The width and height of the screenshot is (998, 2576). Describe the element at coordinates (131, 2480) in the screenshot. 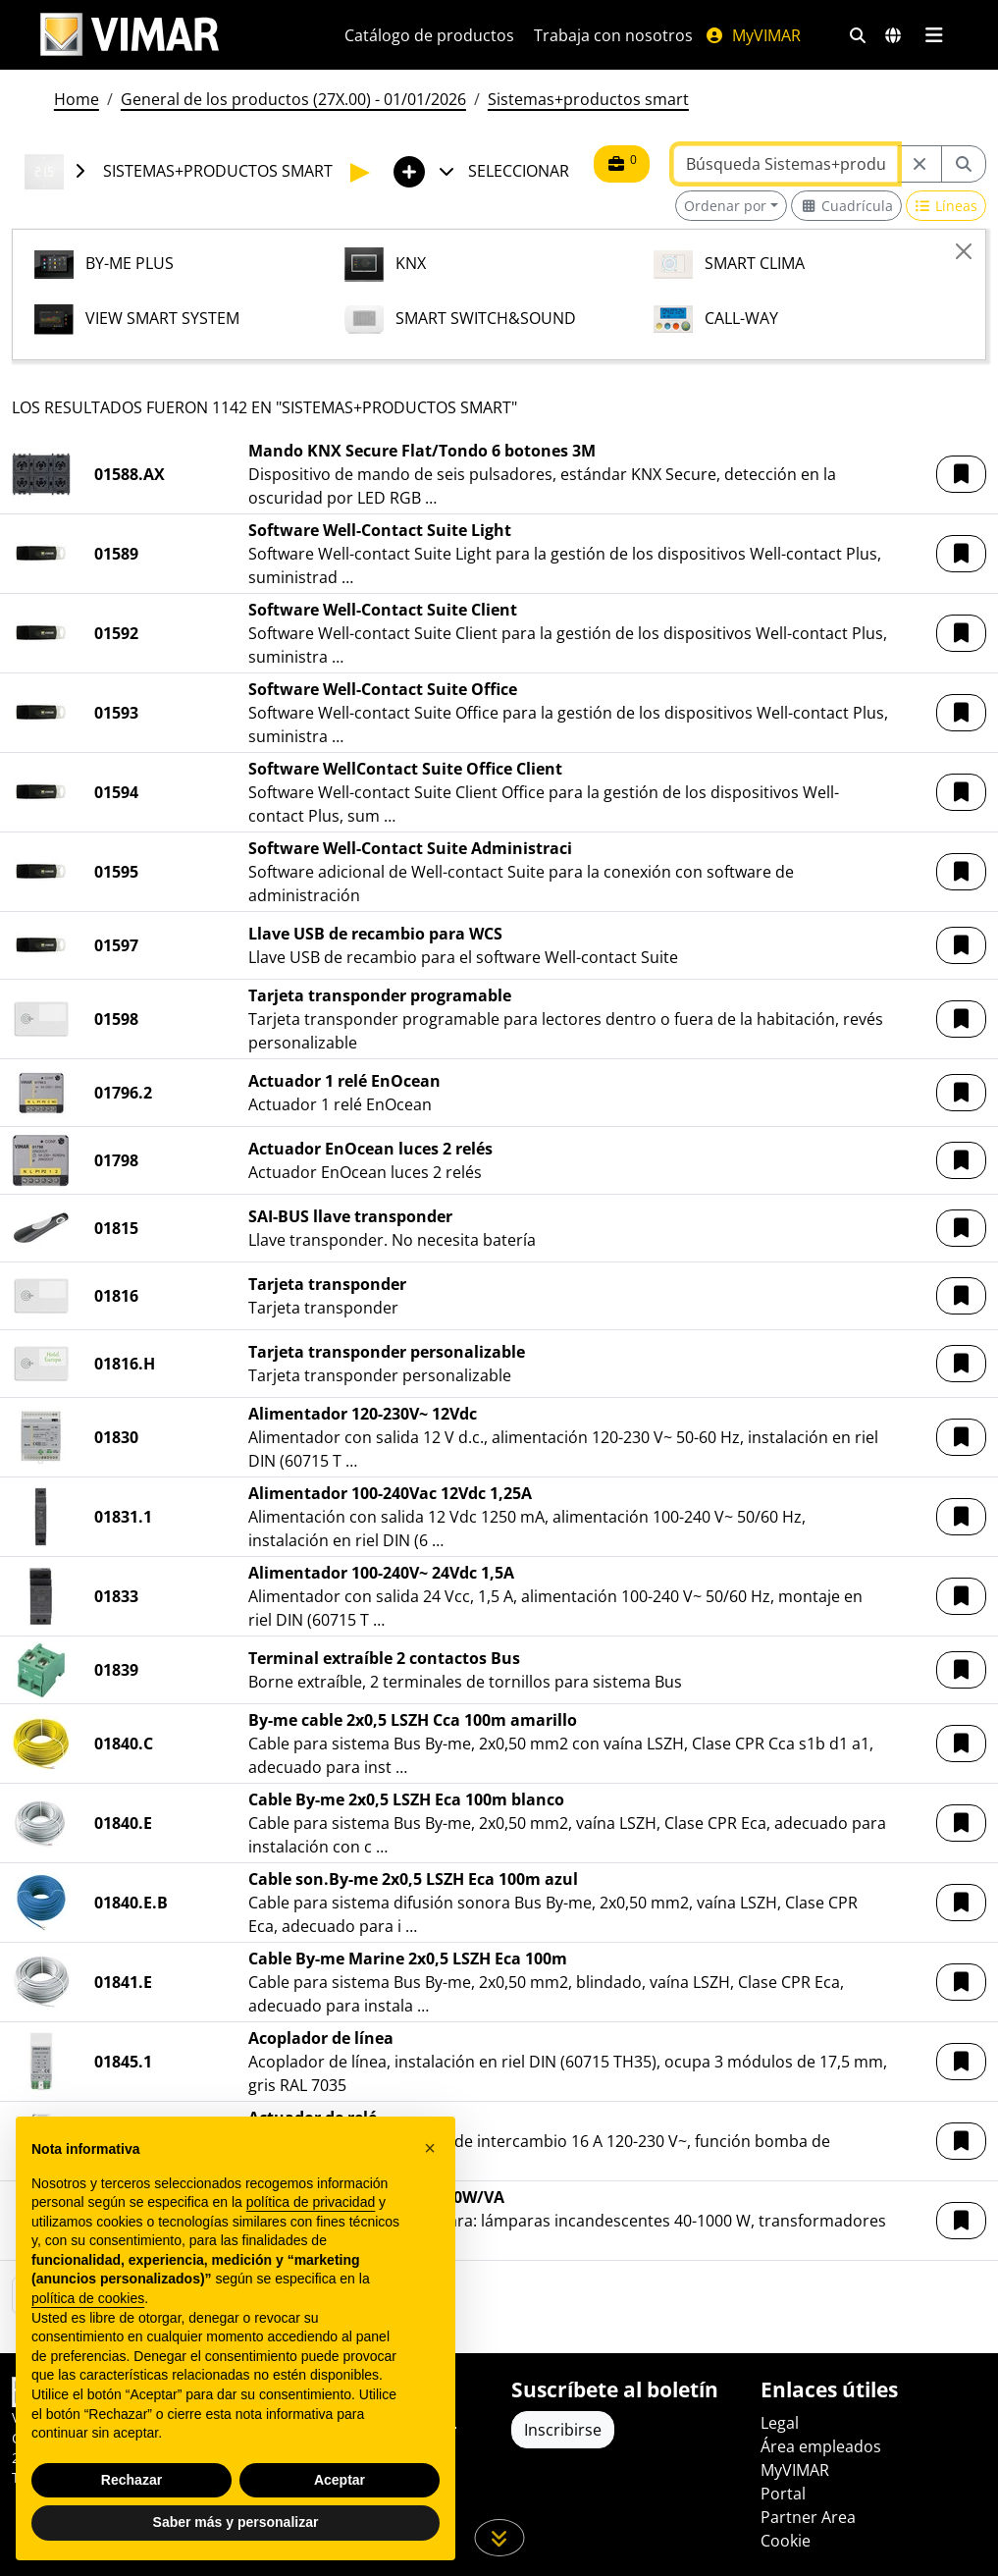

I see `Rechazar [button]` at that location.